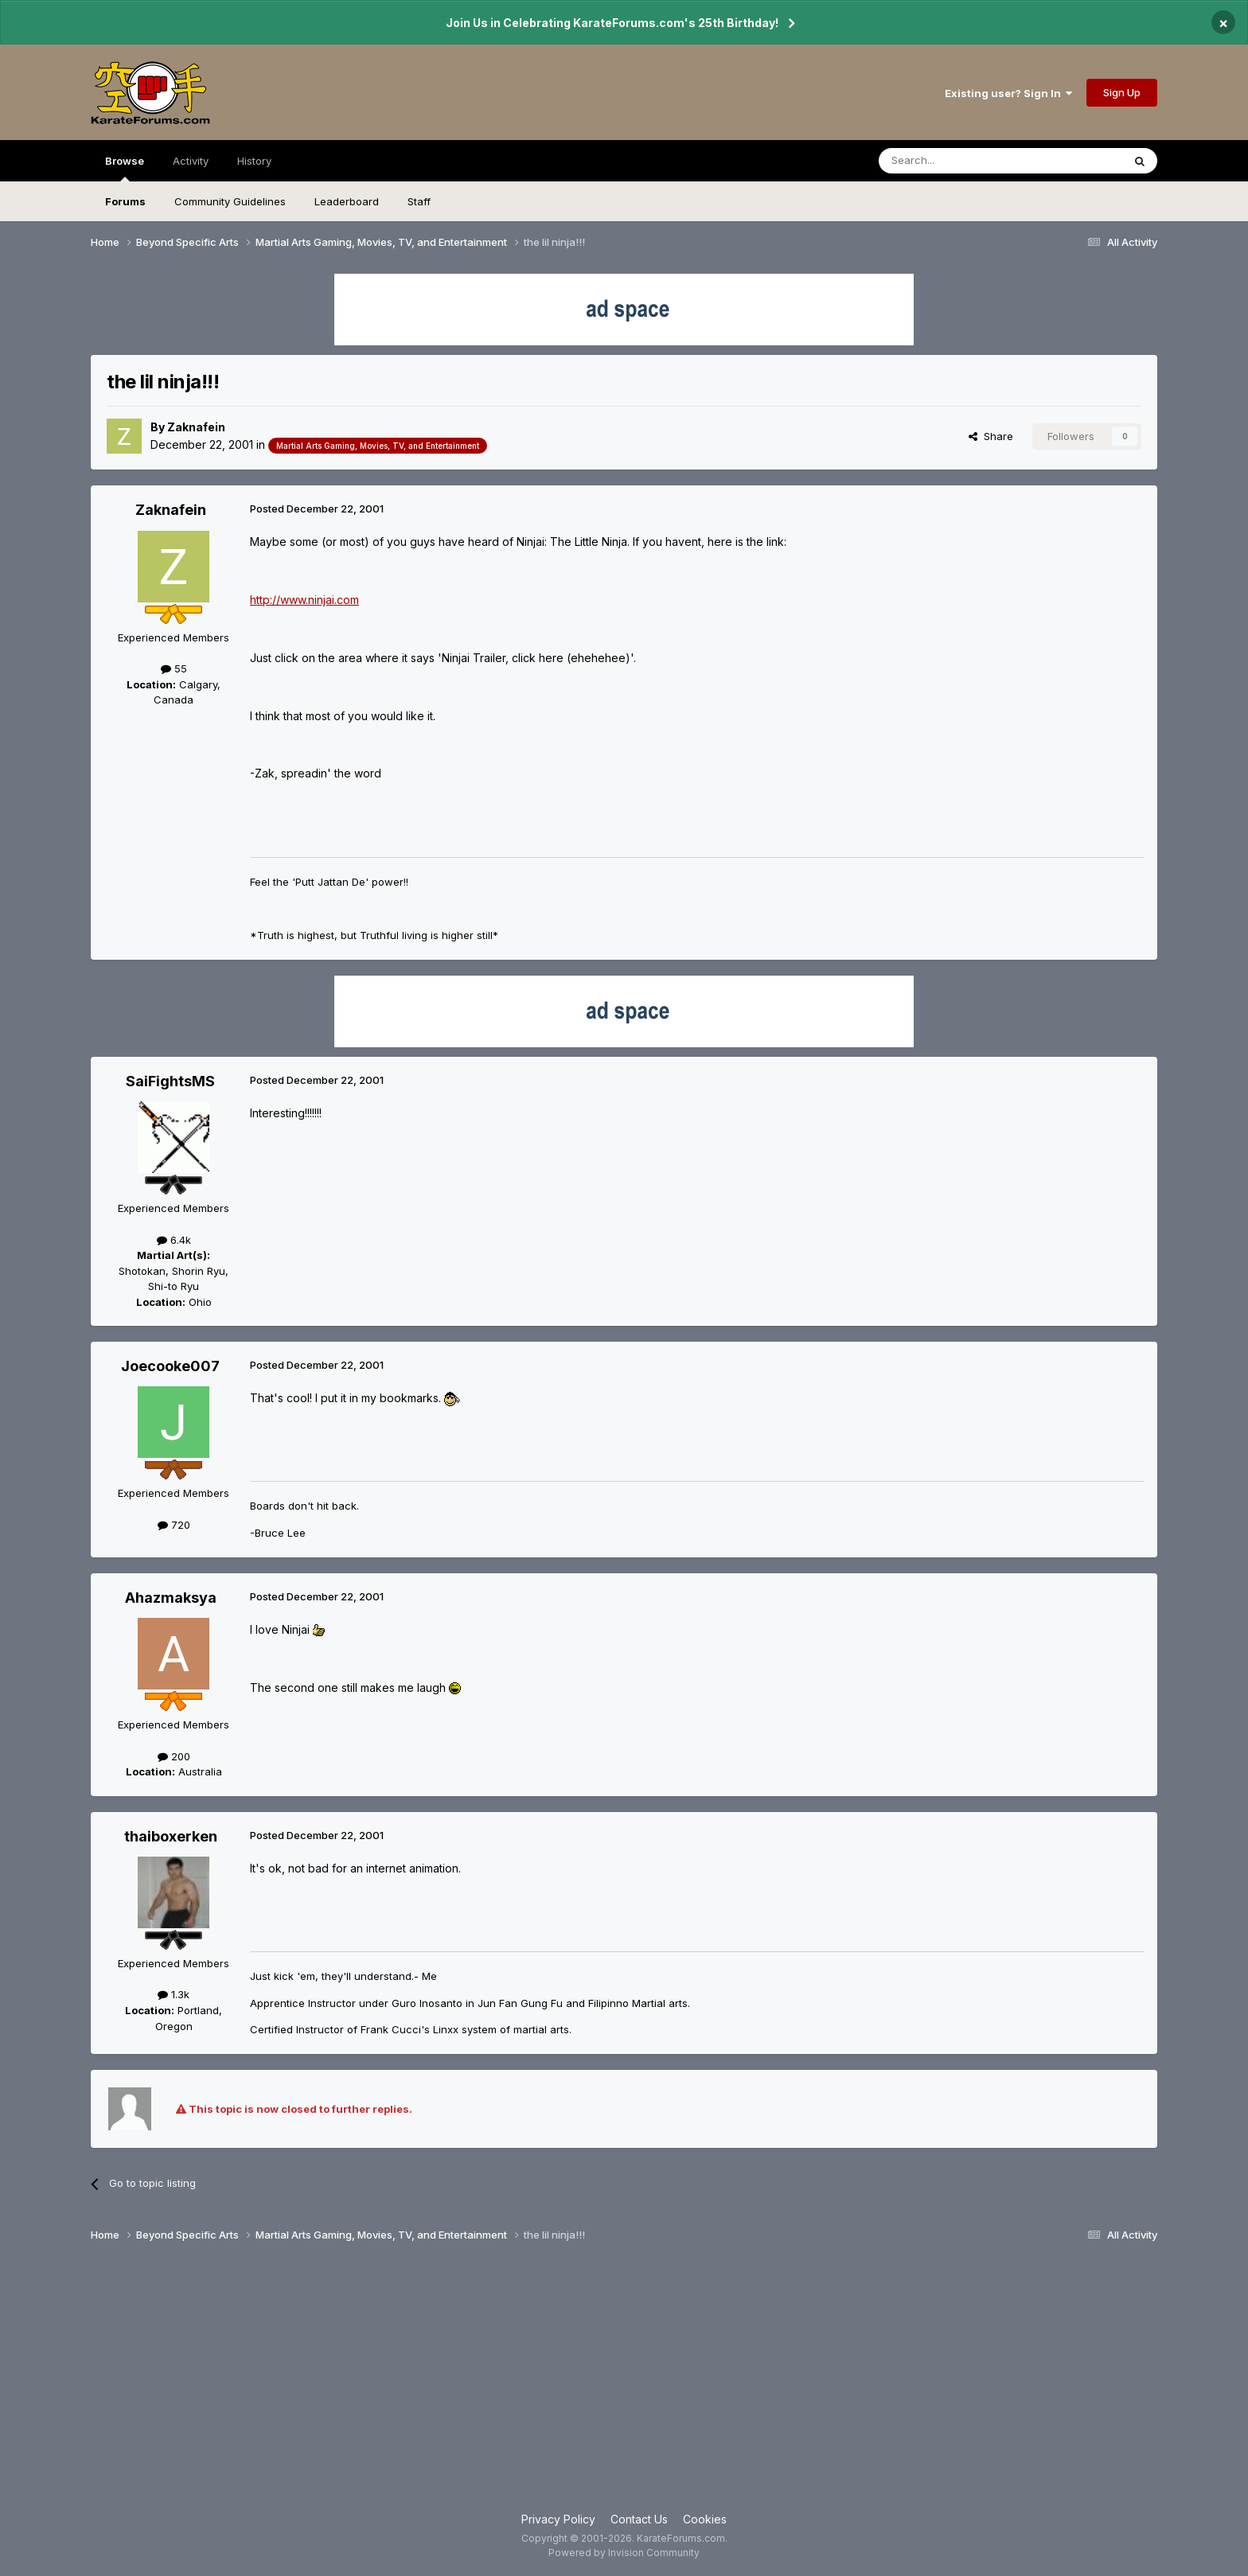  What do you see at coordinates (170, 1081) in the screenshot?
I see `SaiFightsMS` at bounding box center [170, 1081].